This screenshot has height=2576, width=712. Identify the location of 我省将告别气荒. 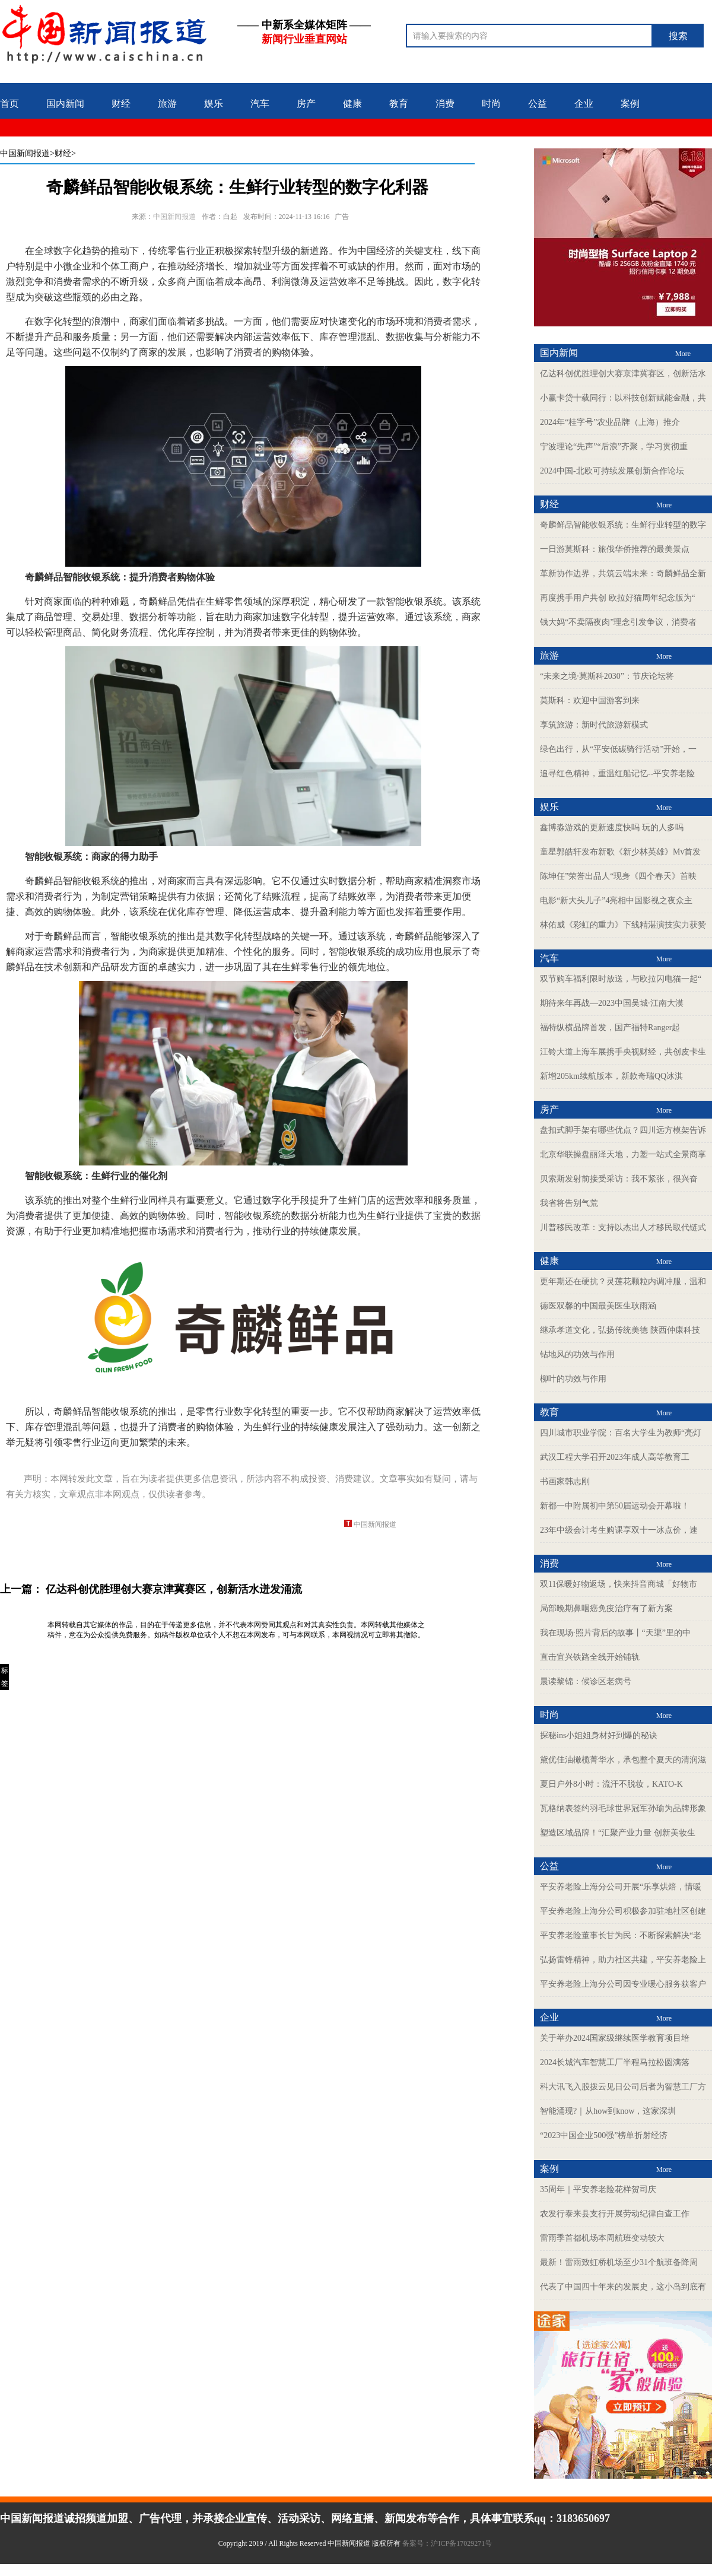
(569, 1203).